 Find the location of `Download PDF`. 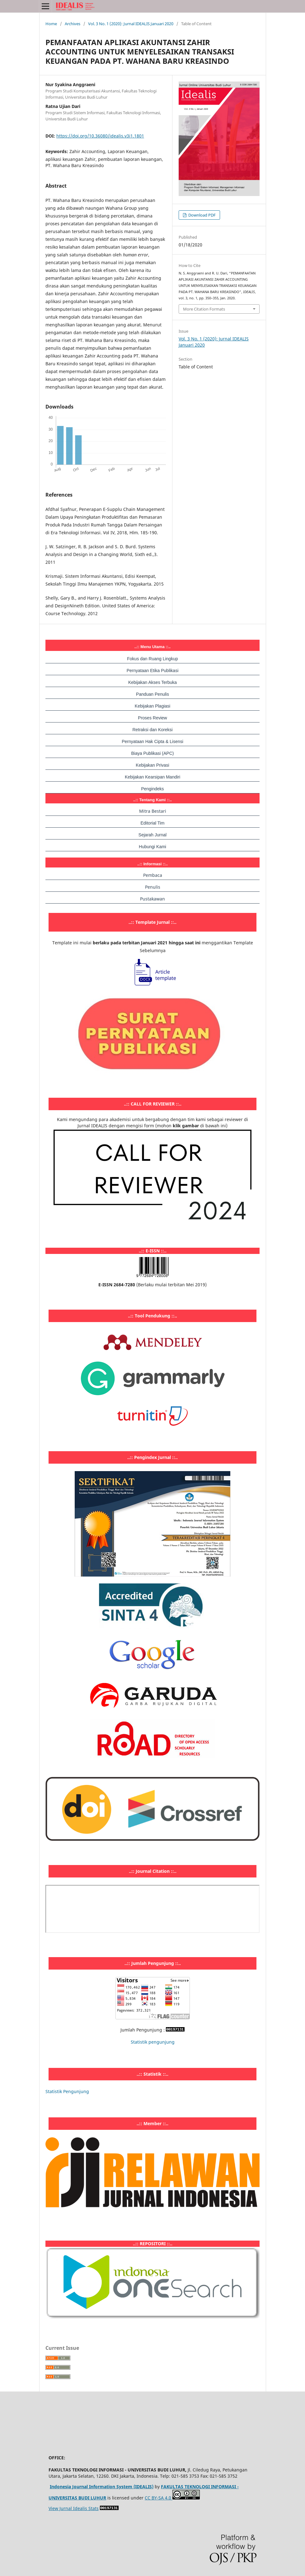

Download PDF is located at coordinates (201, 215).